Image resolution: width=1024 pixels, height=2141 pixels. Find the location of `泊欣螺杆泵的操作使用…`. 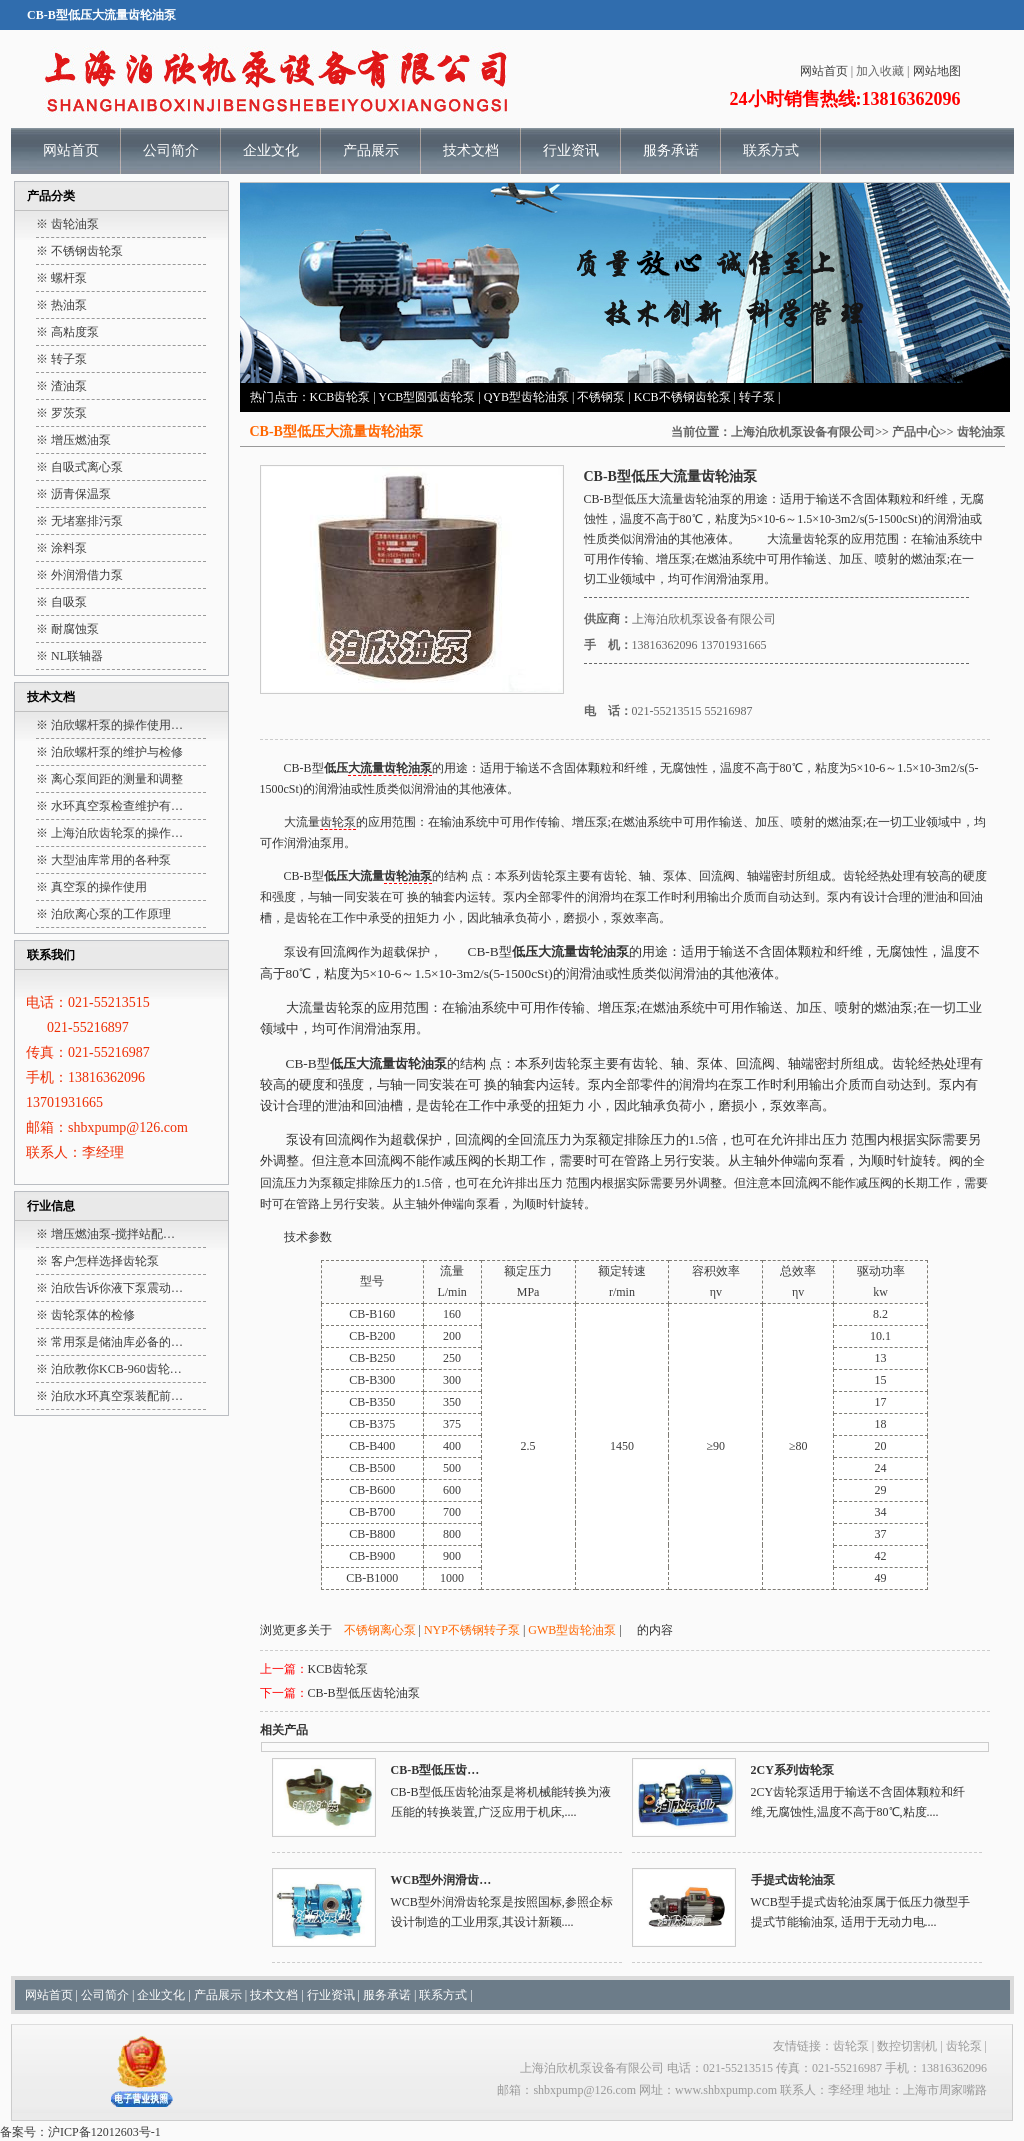

泊欣螺杆泵的操作使用… is located at coordinates (117, 725).